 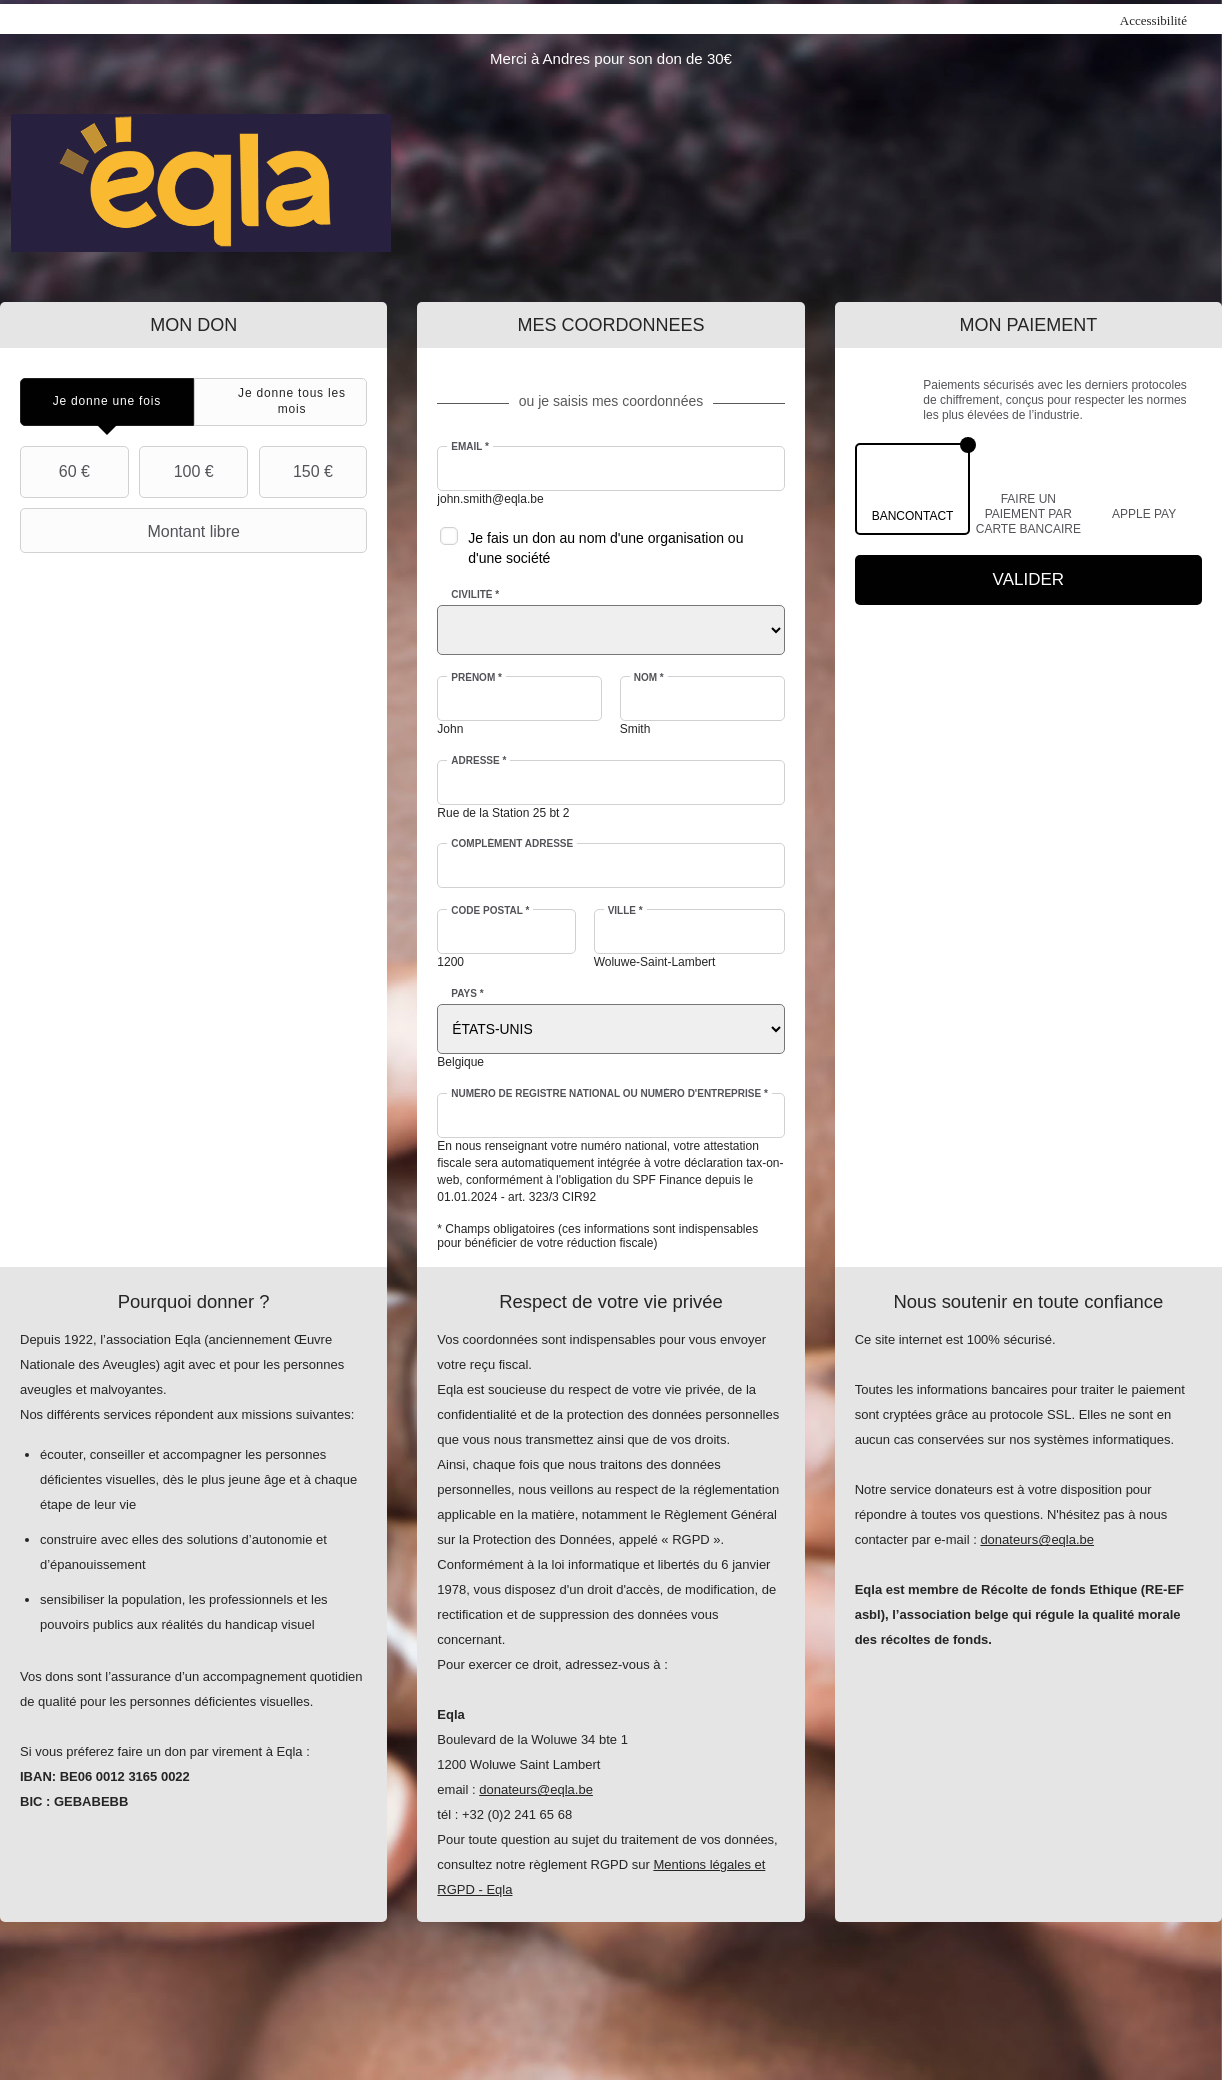 What do you see at coordinates (107, 401) in the screenshot?
I see `[presentation]` at bounding box center [107, 401].